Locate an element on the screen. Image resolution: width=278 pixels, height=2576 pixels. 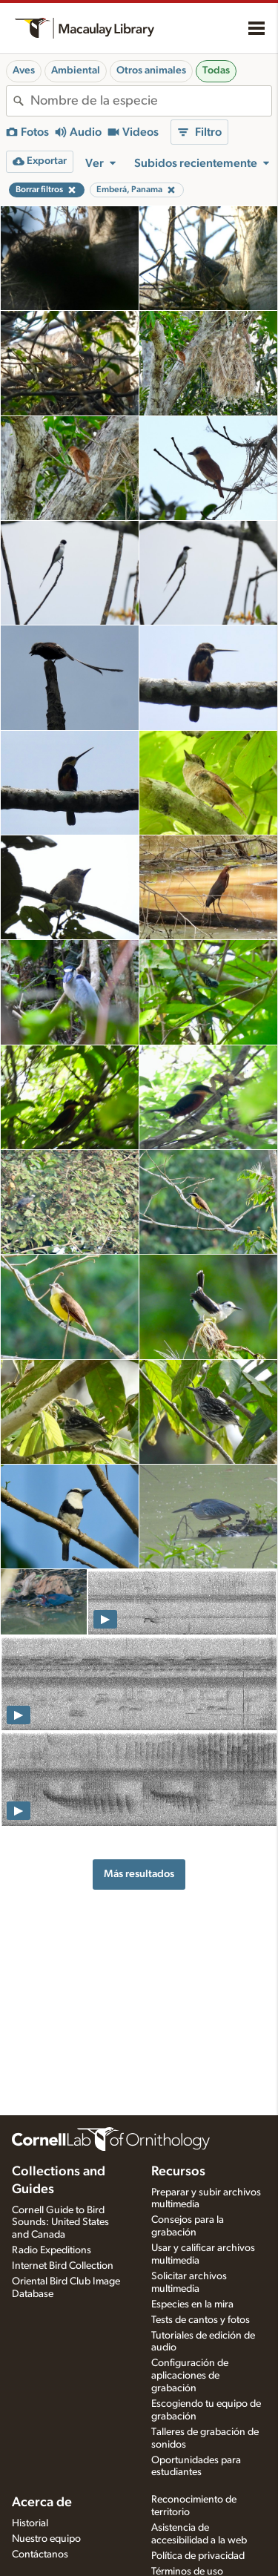
Política de privacidad is located at coordinates (198, 2556).